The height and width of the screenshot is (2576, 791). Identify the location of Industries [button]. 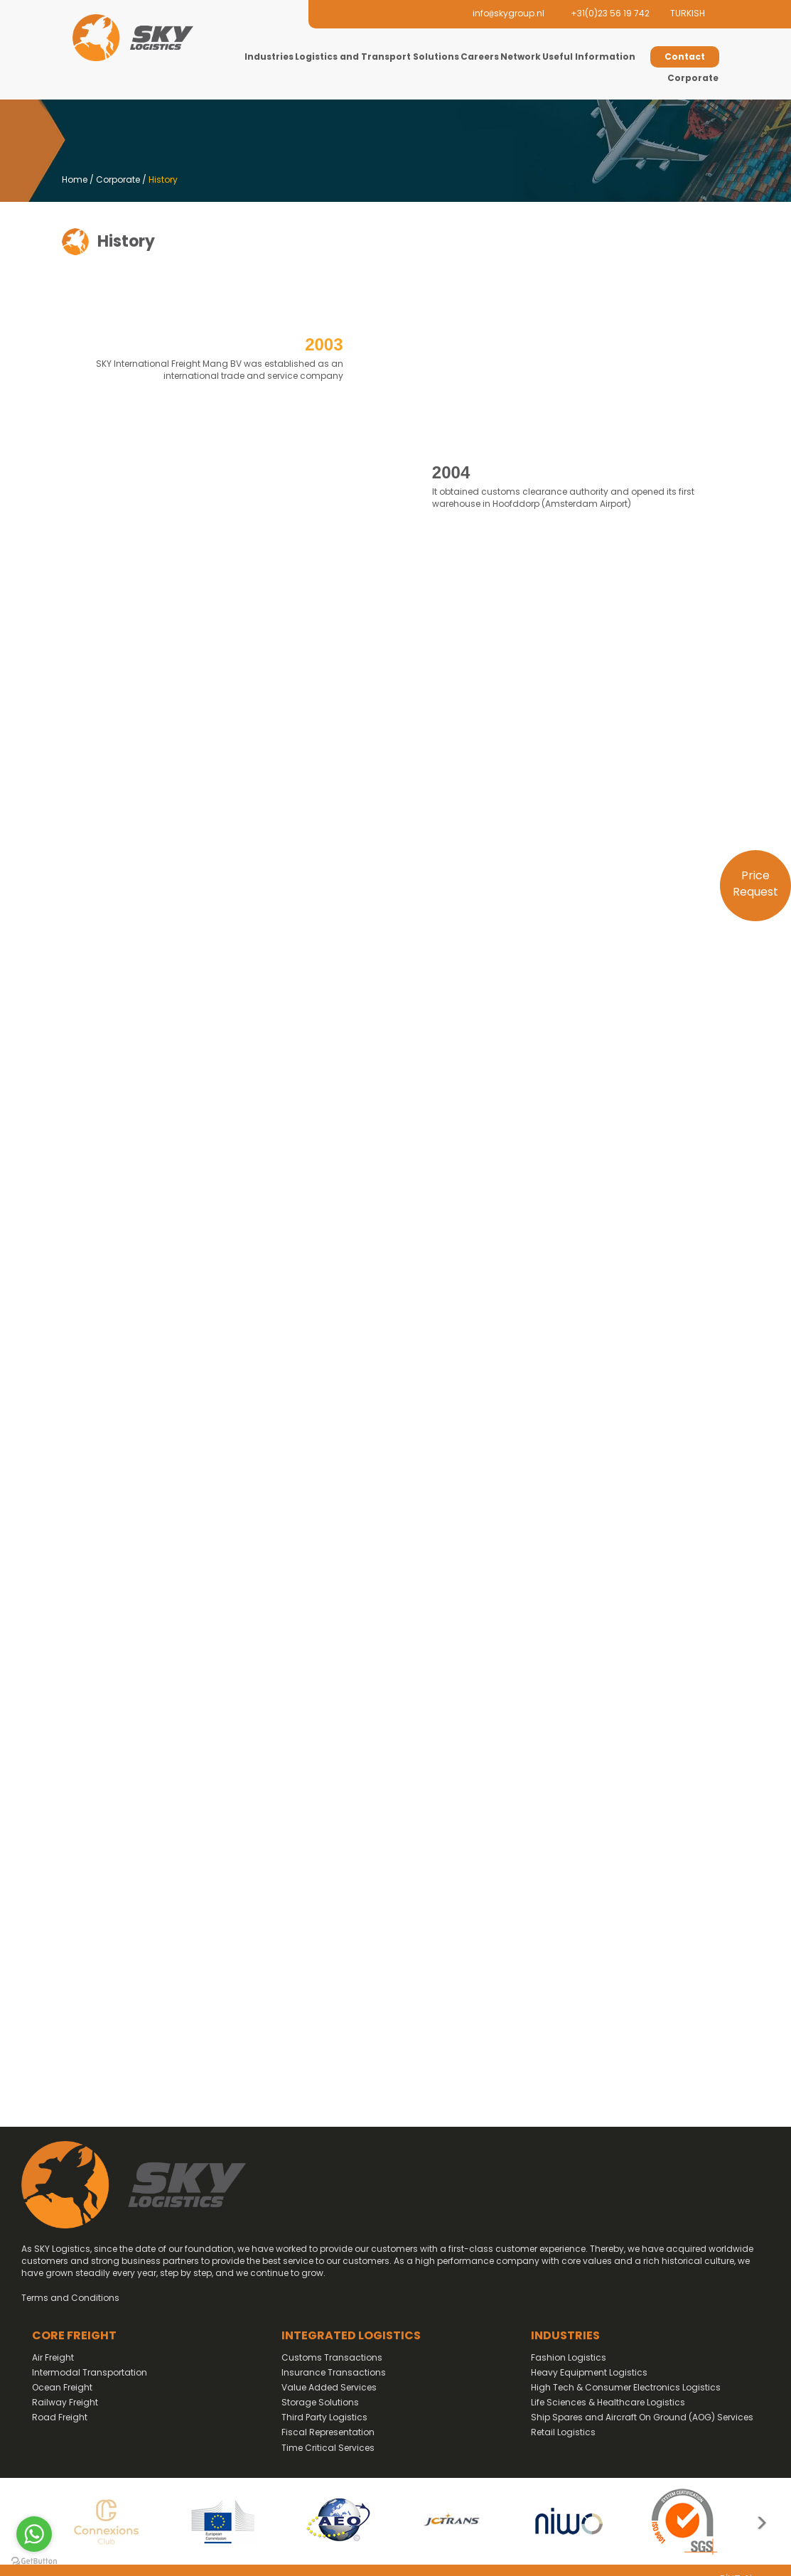
(269, 56).